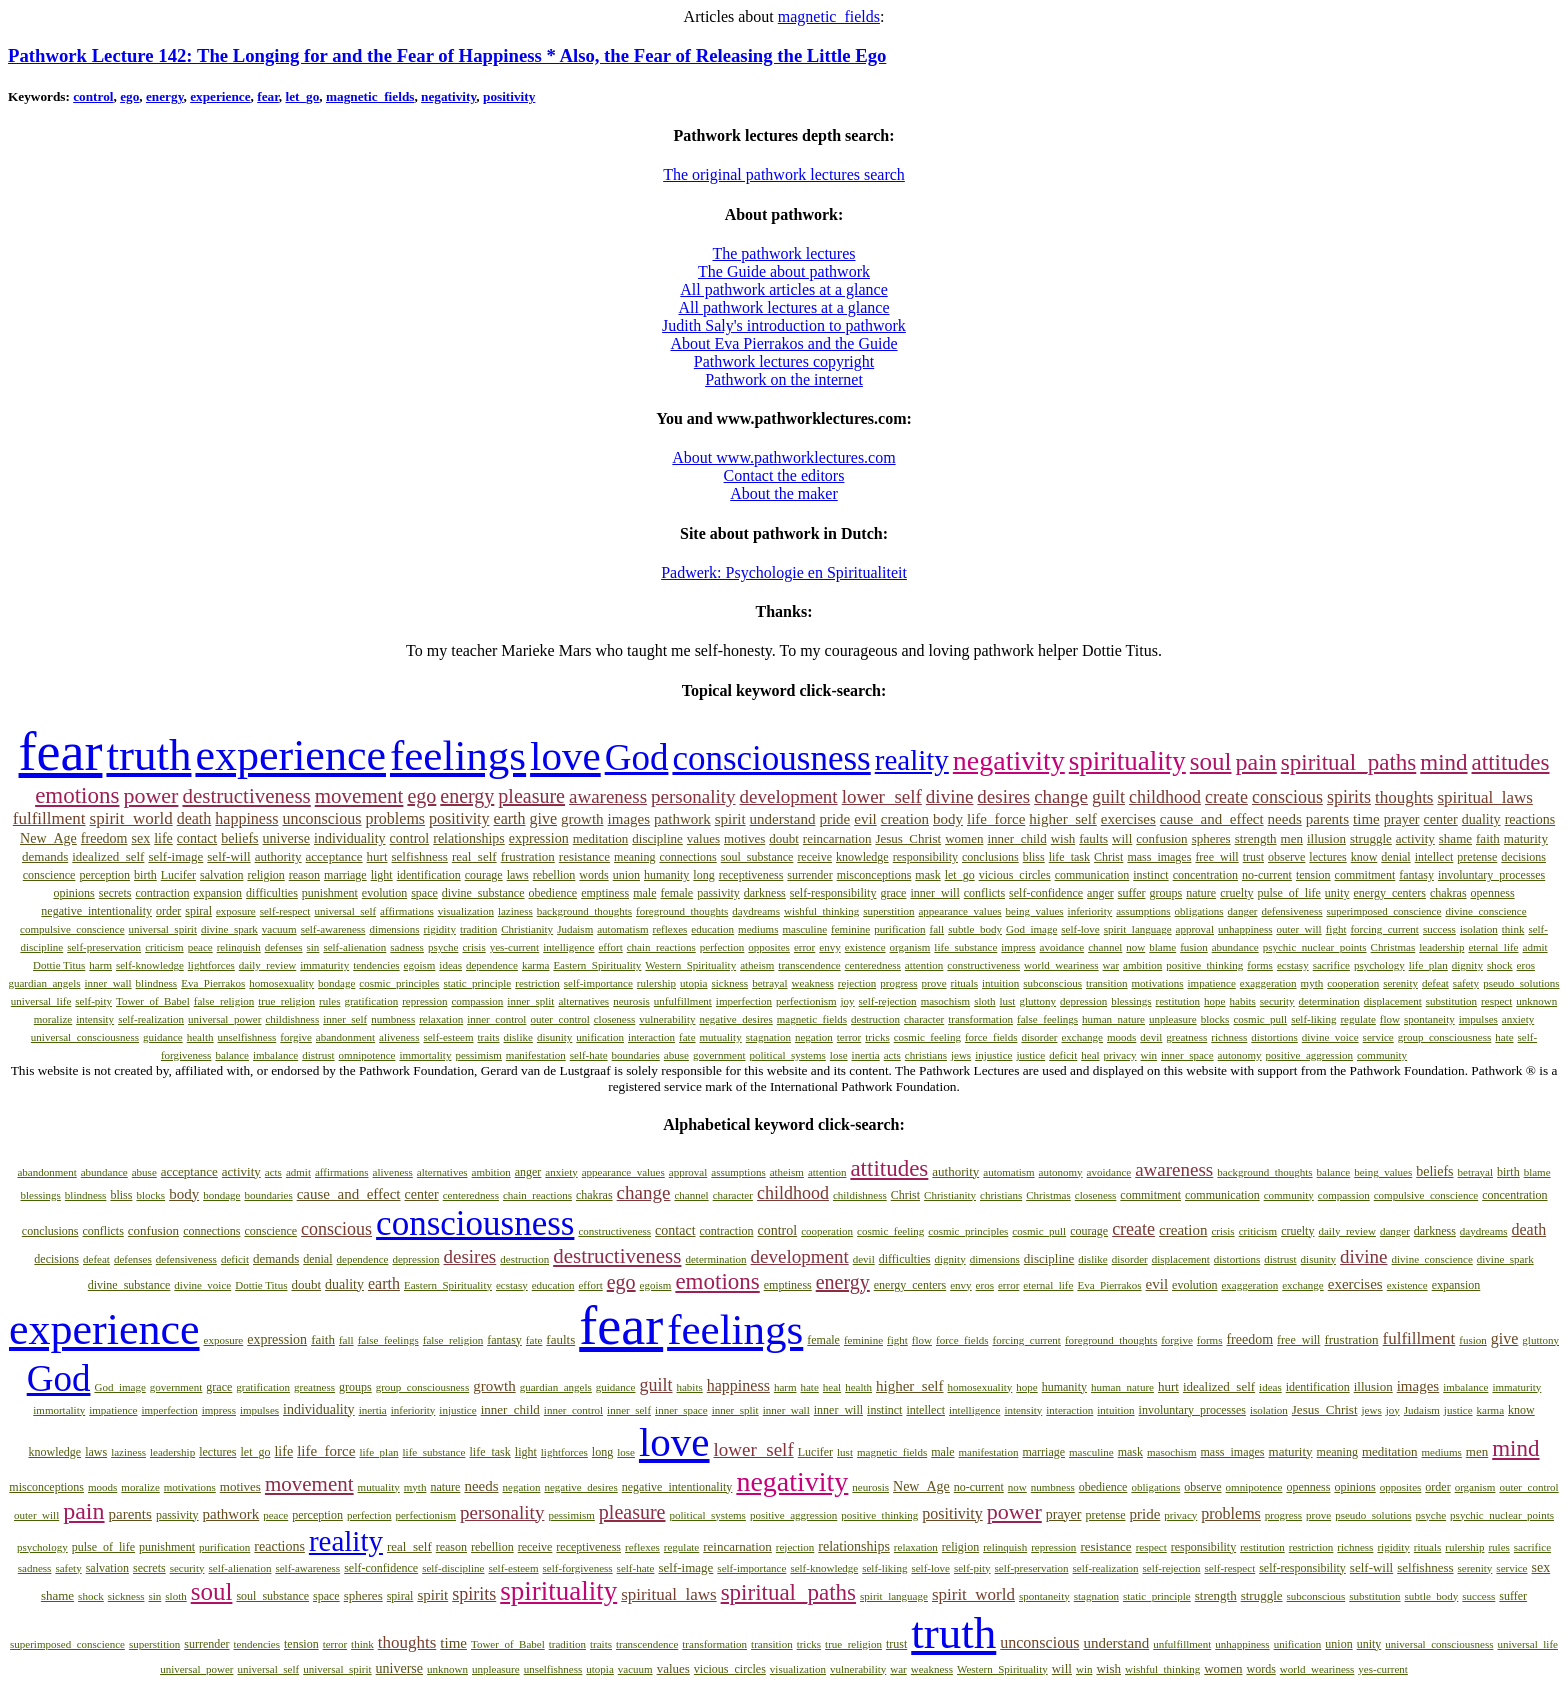 This screenshot has height=1685, width=1568. Describe the element at coordinates (784, 361) in the screenshot. I see `Pathwork lectures copyright` at that location.